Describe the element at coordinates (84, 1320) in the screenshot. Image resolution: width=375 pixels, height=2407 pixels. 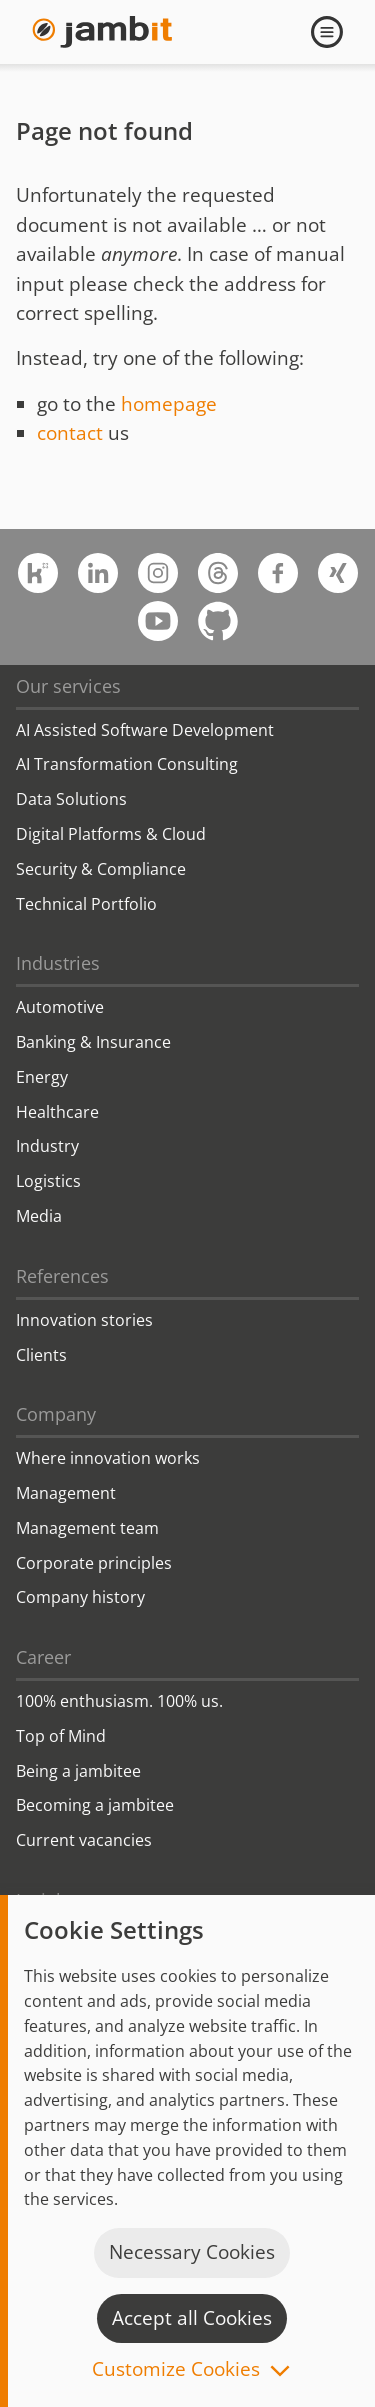
I see `Innovation stories` at that location.